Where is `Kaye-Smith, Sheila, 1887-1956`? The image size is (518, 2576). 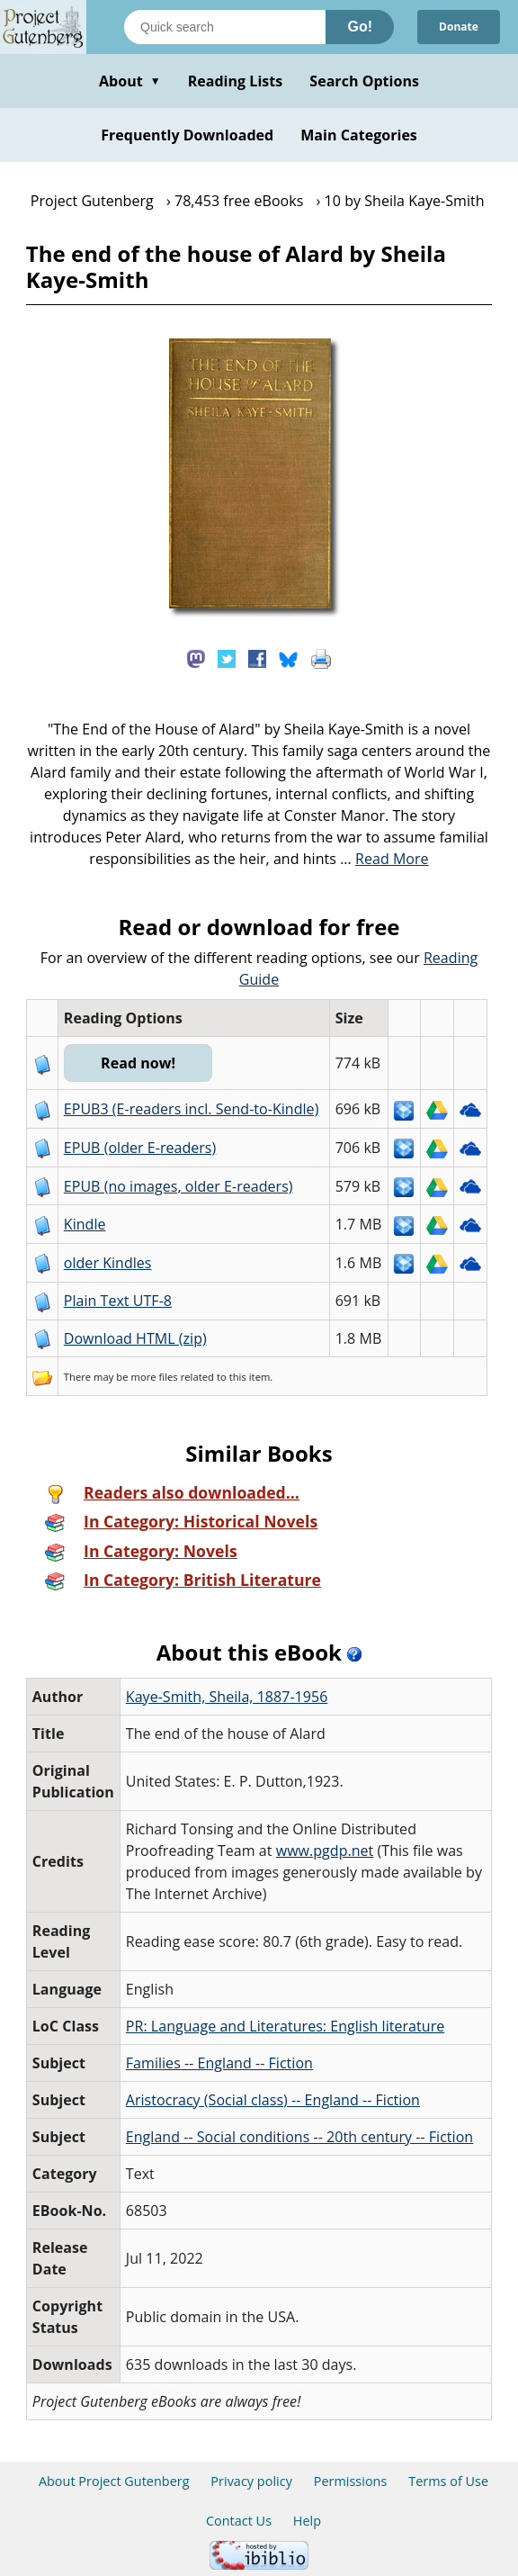 Kaye-Smith, Sheila, 1887-1956 is located at coordinates (227, 1697).